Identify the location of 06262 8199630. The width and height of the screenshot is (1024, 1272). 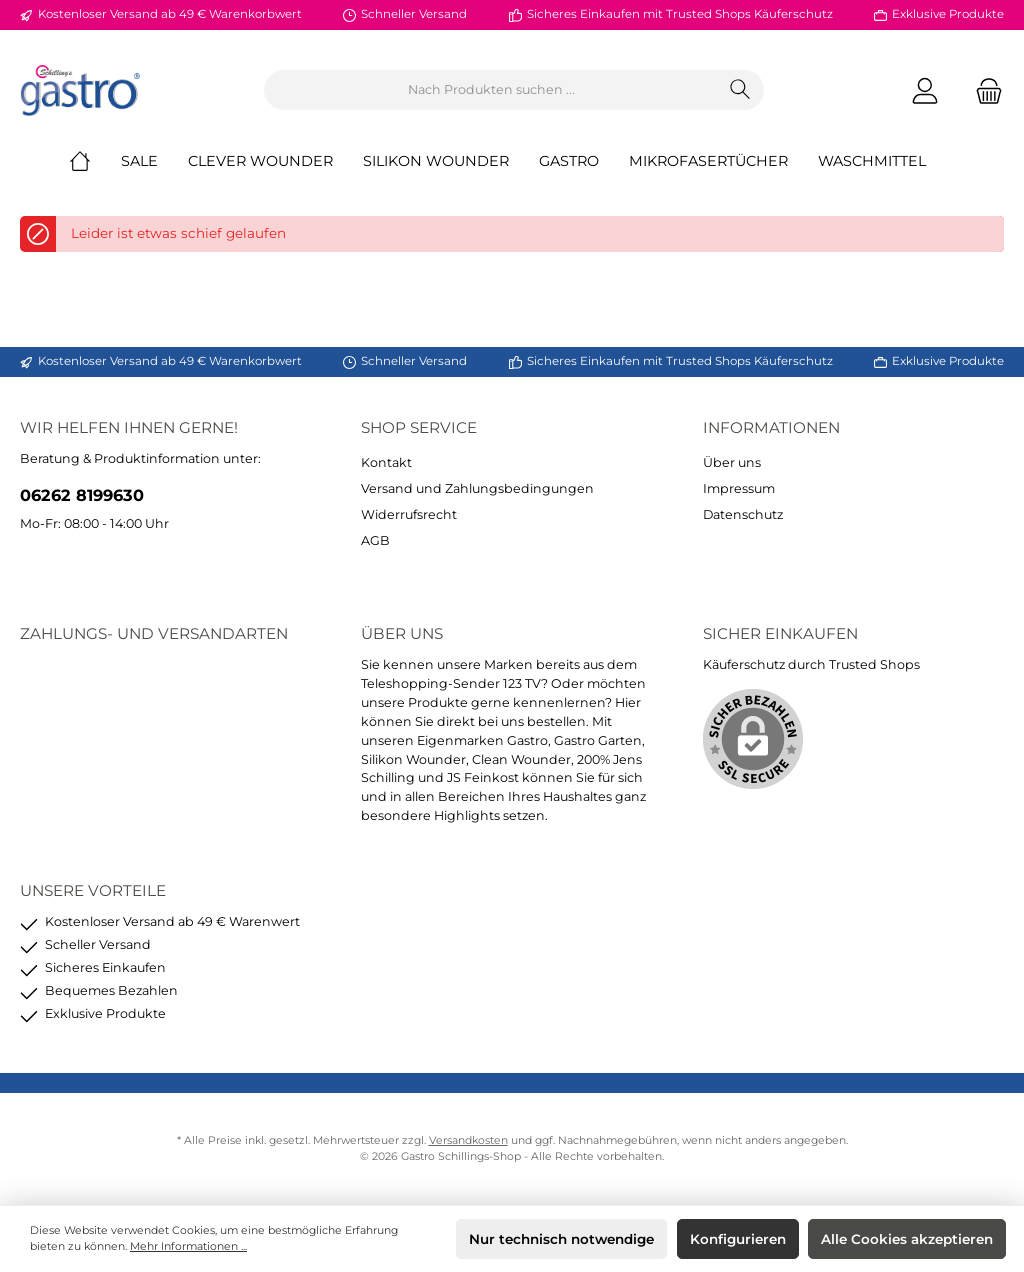
(82, 495).